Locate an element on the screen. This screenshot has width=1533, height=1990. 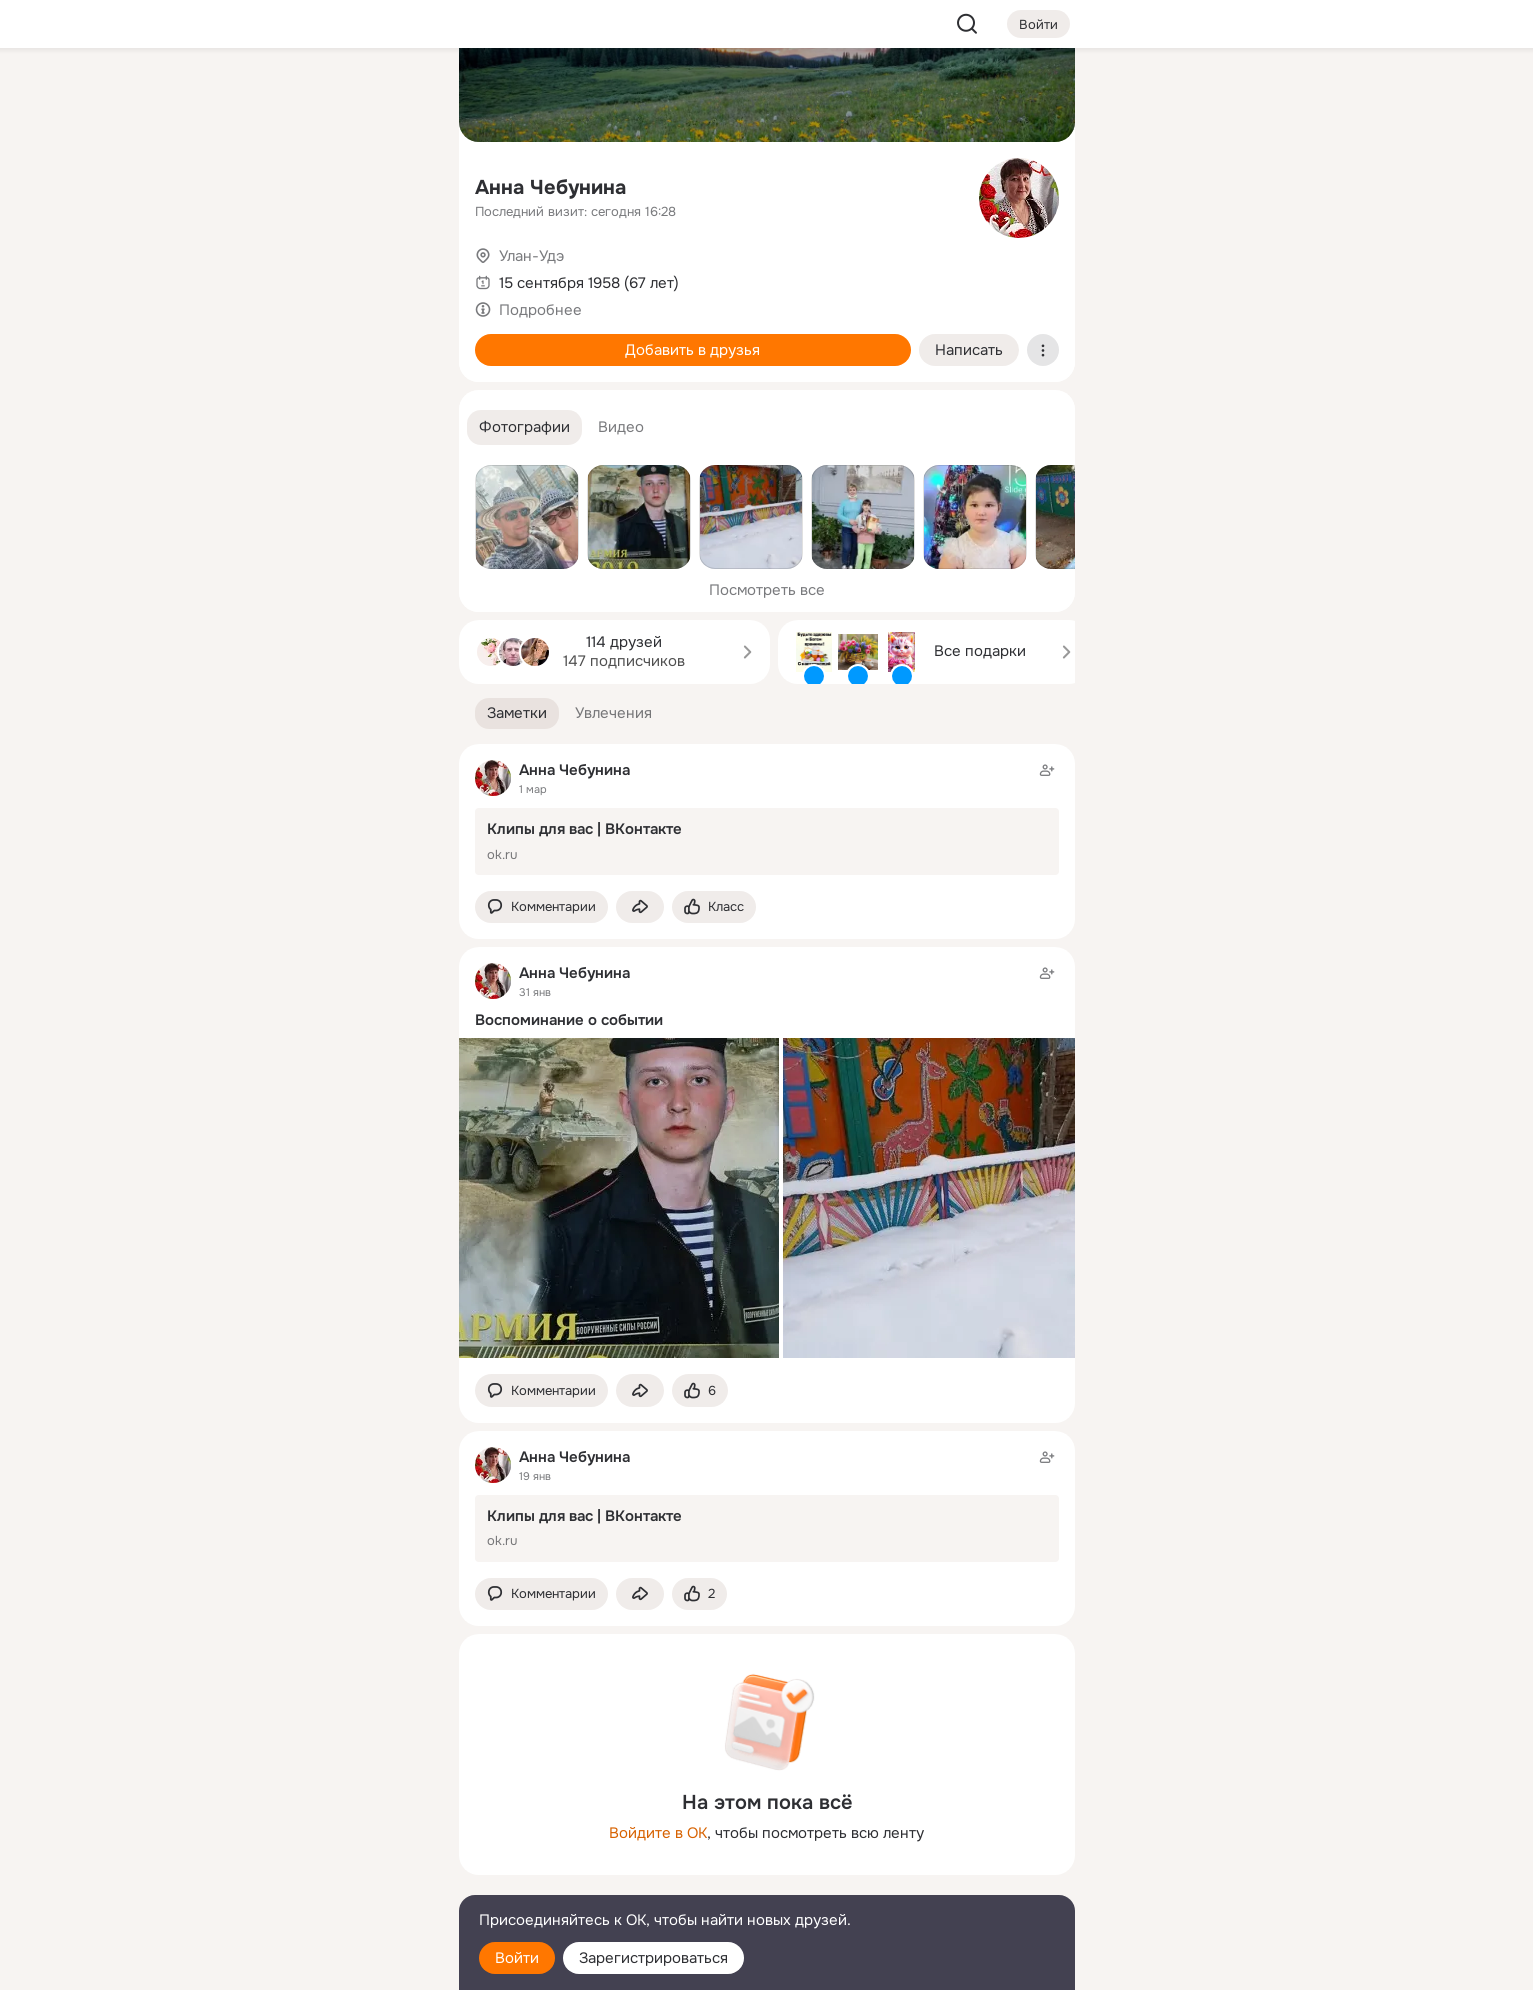
Анна Чебунина is located at coordinates (550, 187).